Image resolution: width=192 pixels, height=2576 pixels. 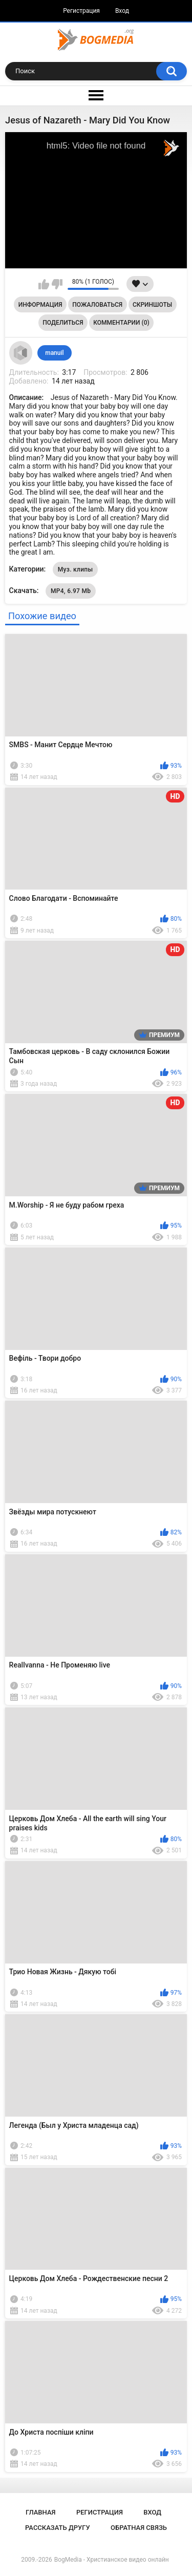 What do you see at coordinates (57, 284) in the screenshot?
I see `Мне не нравится` at bounding box center [57, 284].